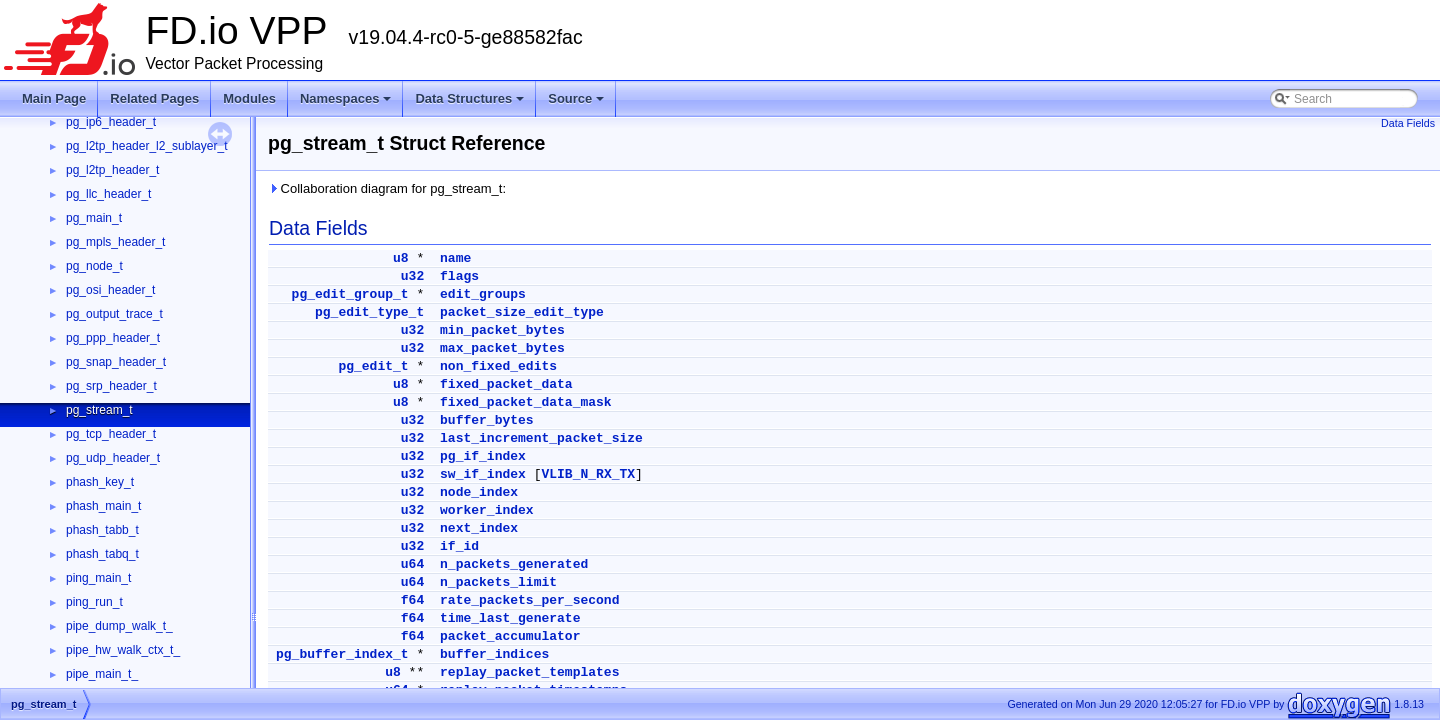 The height and width of the screenshot is (720, 1440). I want to click on pipe_hw_walk_ctx_t_, so click(123, 650).